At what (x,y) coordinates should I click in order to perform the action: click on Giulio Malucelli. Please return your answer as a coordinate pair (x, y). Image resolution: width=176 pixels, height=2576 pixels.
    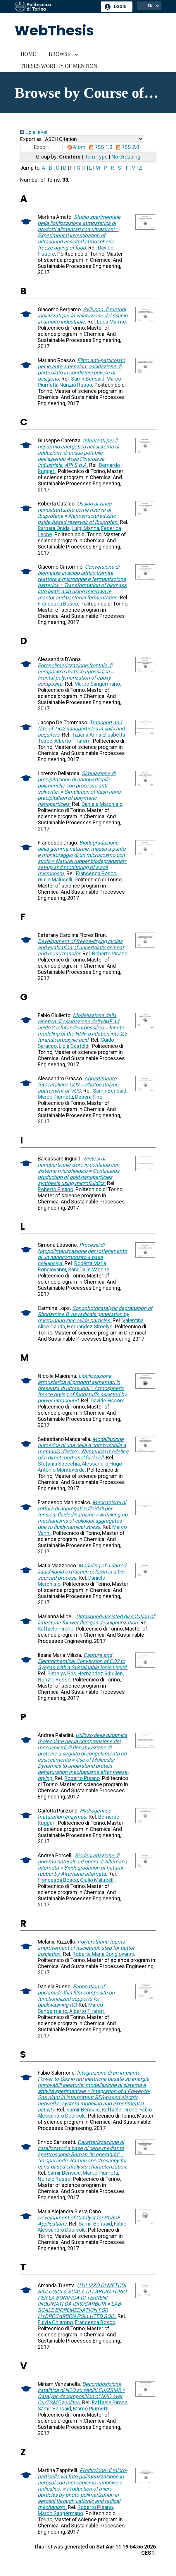
    Looking at the image, I should click on (55, 879).